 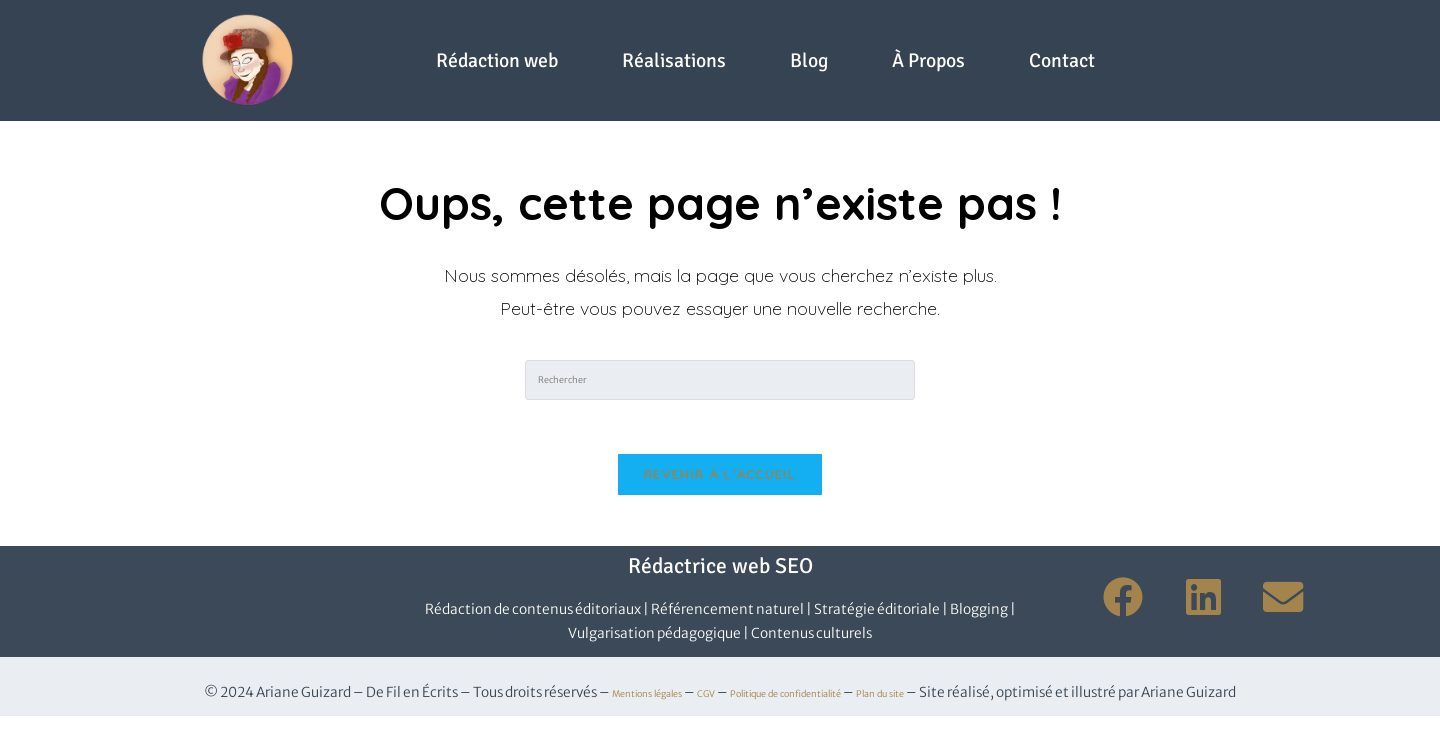 What do you see at coordinates (720, 400) in the screenshot?
I see `[Insérer une requête de recherche]` at bounding box center [720, 400].